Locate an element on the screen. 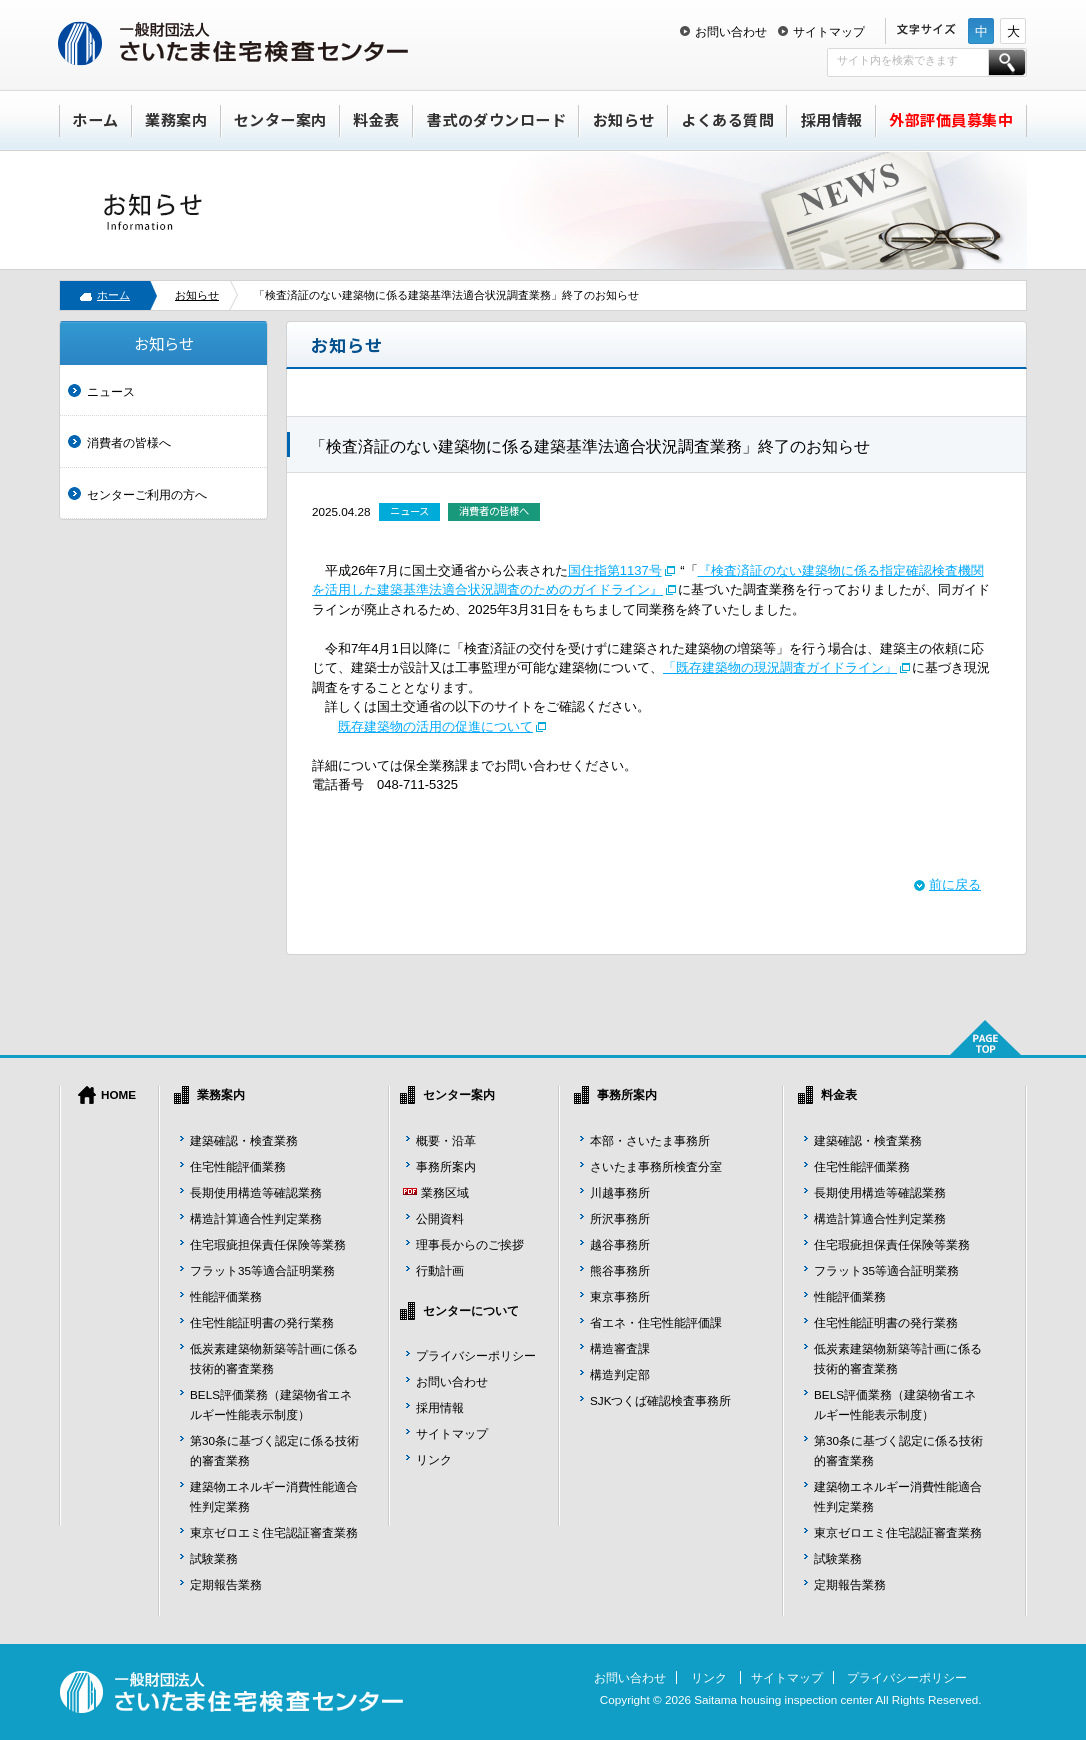 This screenshot has width=1086, height=1740. 定期報告業務 is located at coordinates (226, 1584).